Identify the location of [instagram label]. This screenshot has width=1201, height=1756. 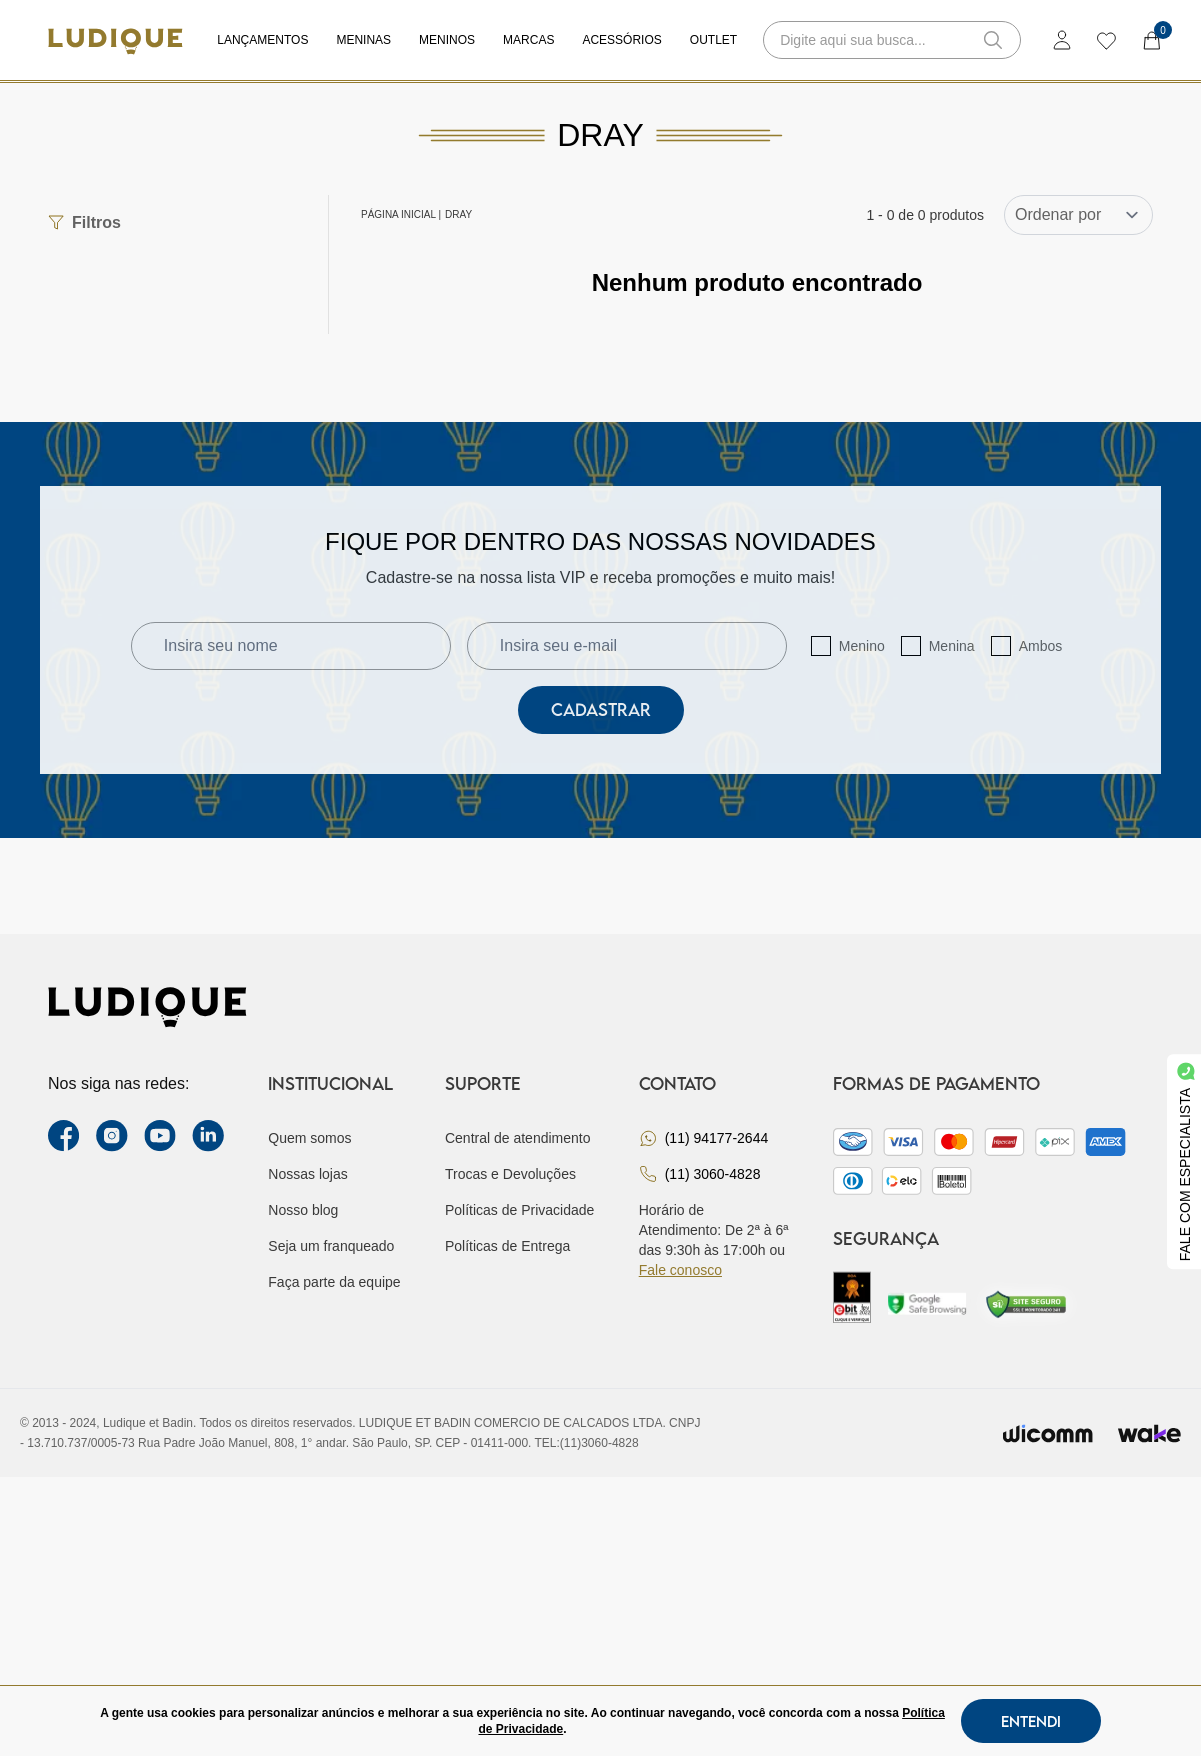
(112, 1136).